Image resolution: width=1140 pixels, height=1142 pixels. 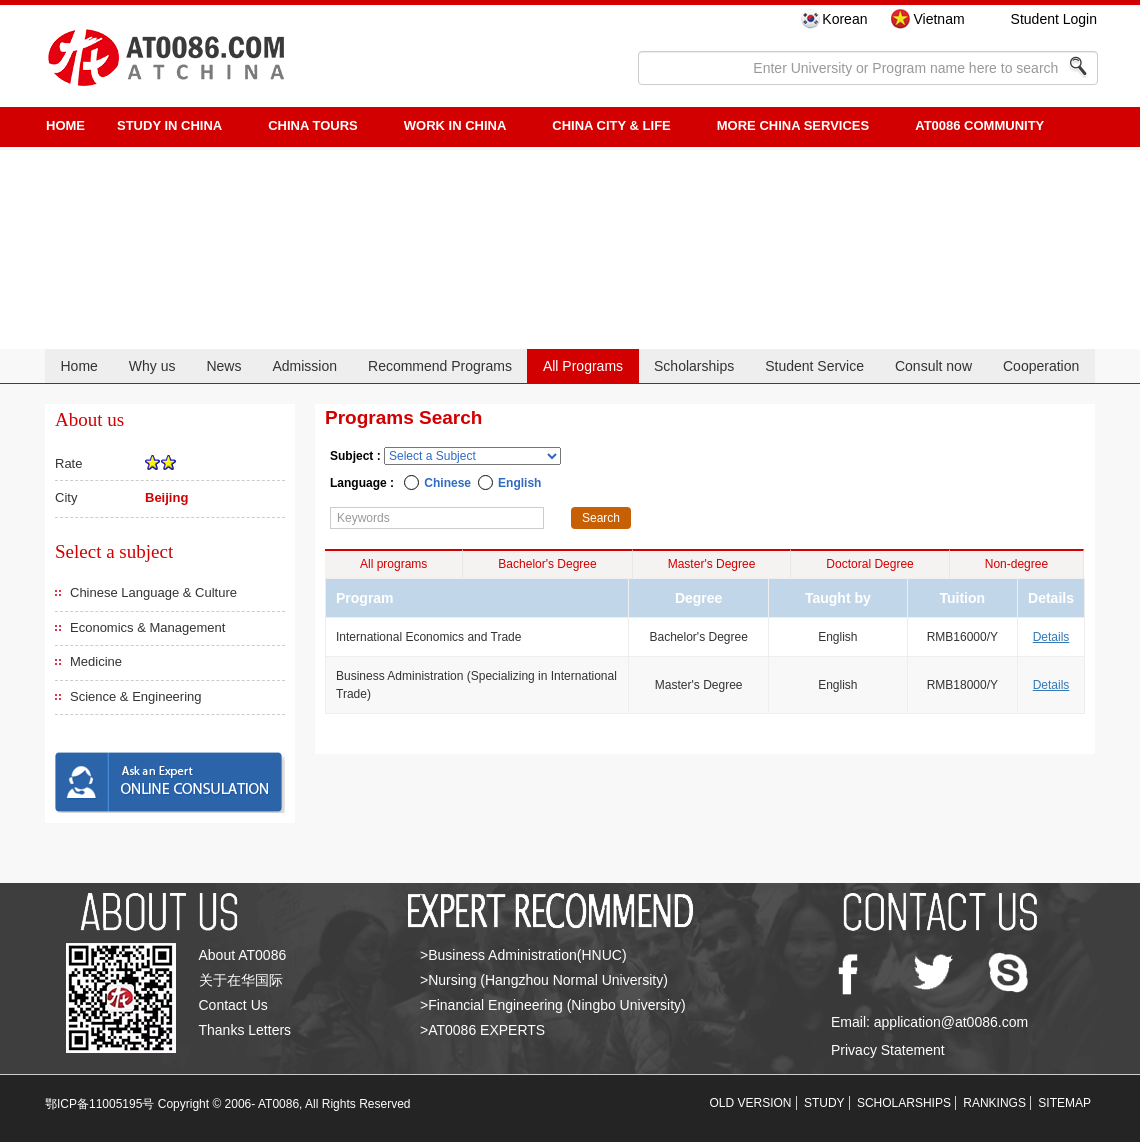 I want to click on >Nursing (Hangzhou Normal University), so click(x=544, y=980).